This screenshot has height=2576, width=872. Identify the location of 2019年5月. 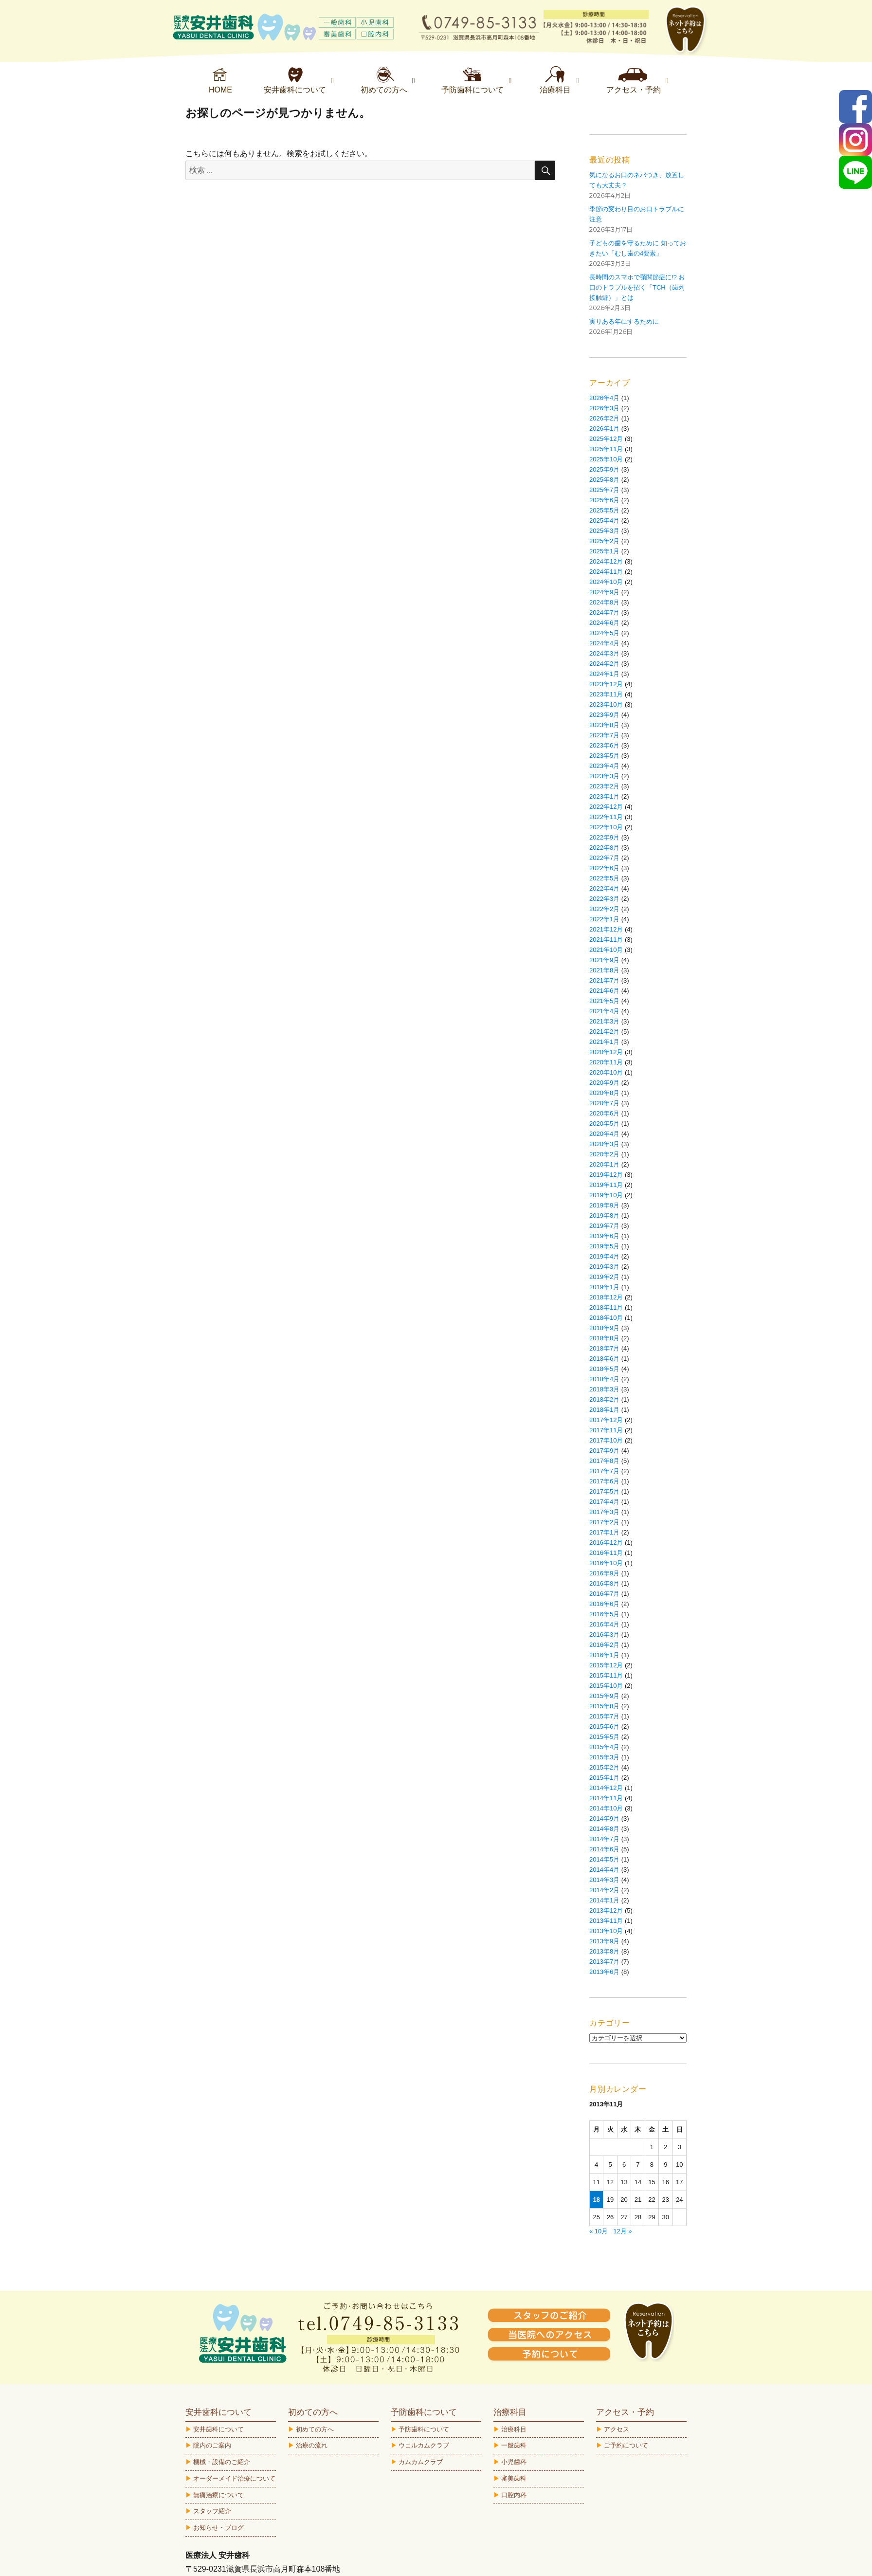
(604, 1246).